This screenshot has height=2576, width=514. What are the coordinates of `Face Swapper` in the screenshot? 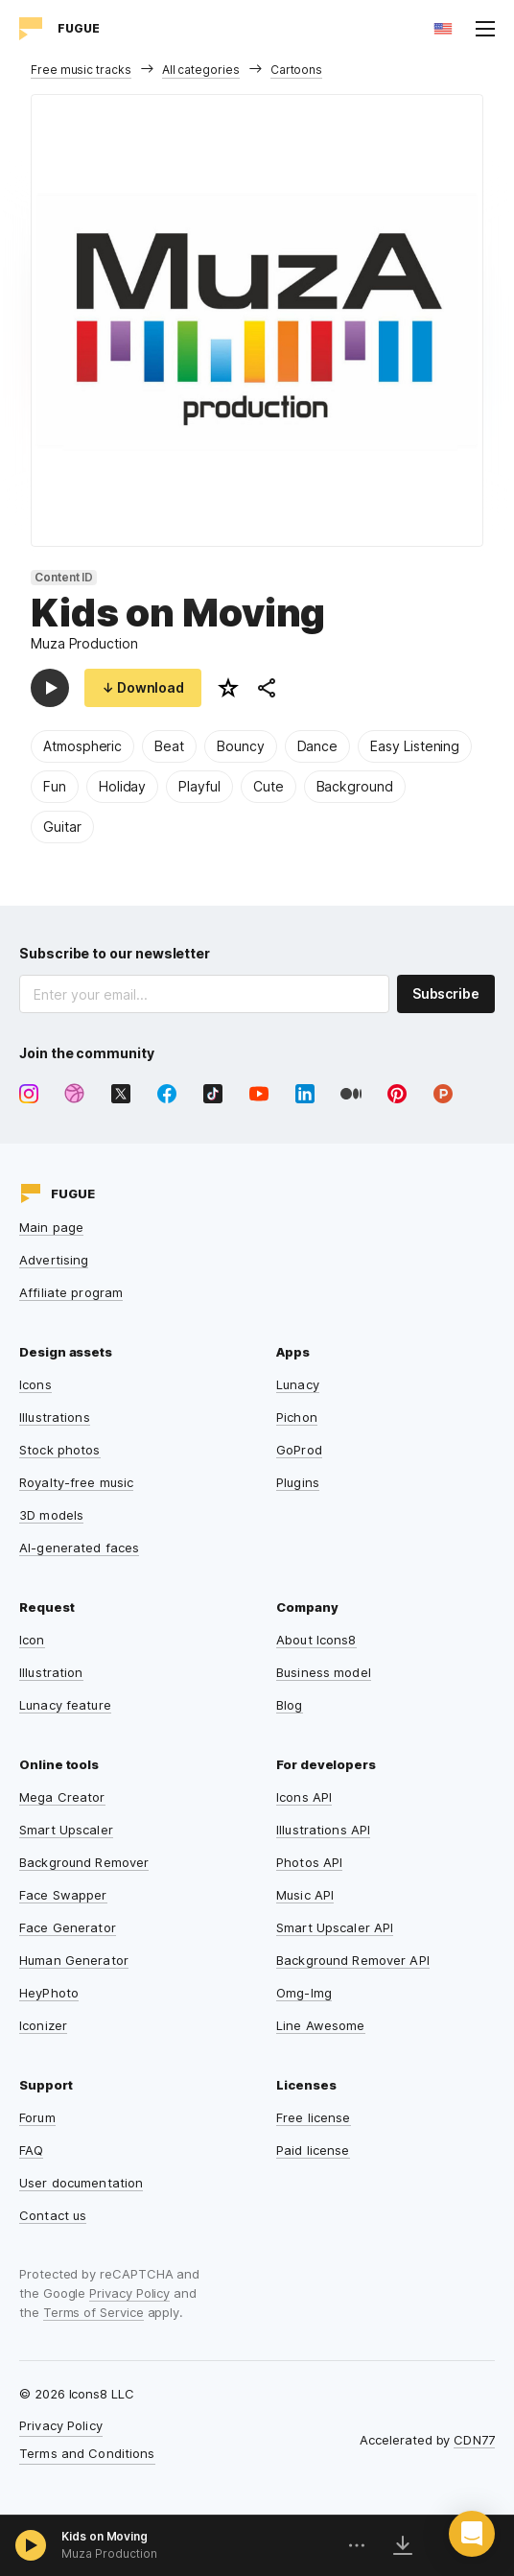 It's located at (63, 1894).